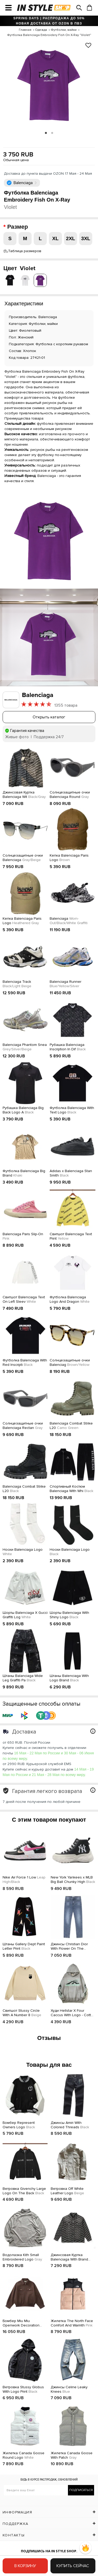 This screenshot has width=98, height=2576. I want to click on Солнцезащитные очки Balenciaga, so click(23, 857).